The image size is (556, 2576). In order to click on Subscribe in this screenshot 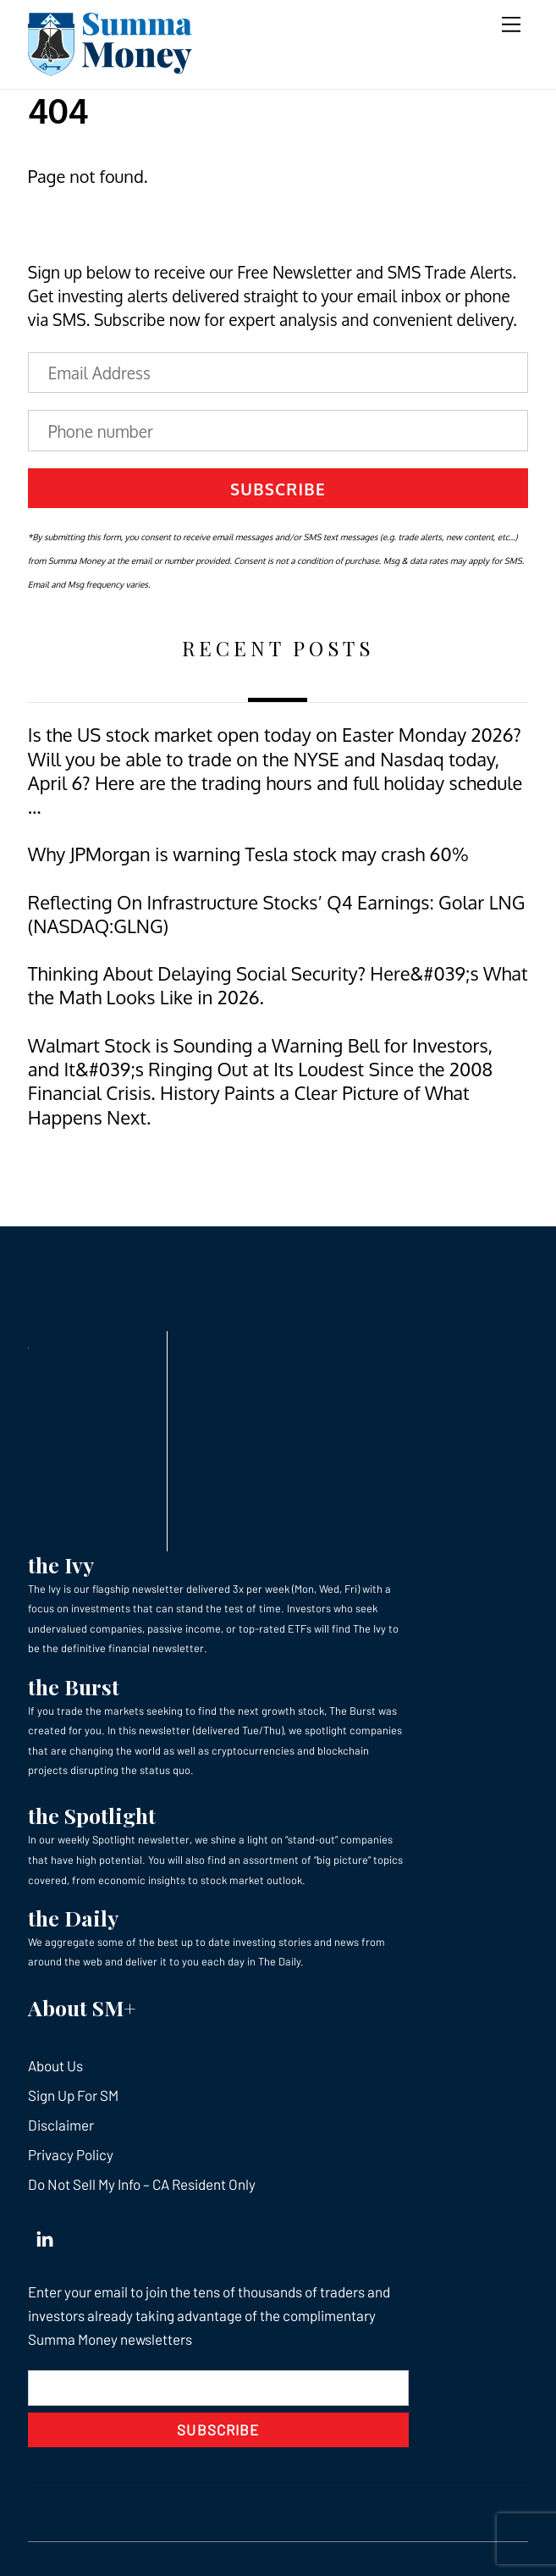, I will do `click(278, 488)`.